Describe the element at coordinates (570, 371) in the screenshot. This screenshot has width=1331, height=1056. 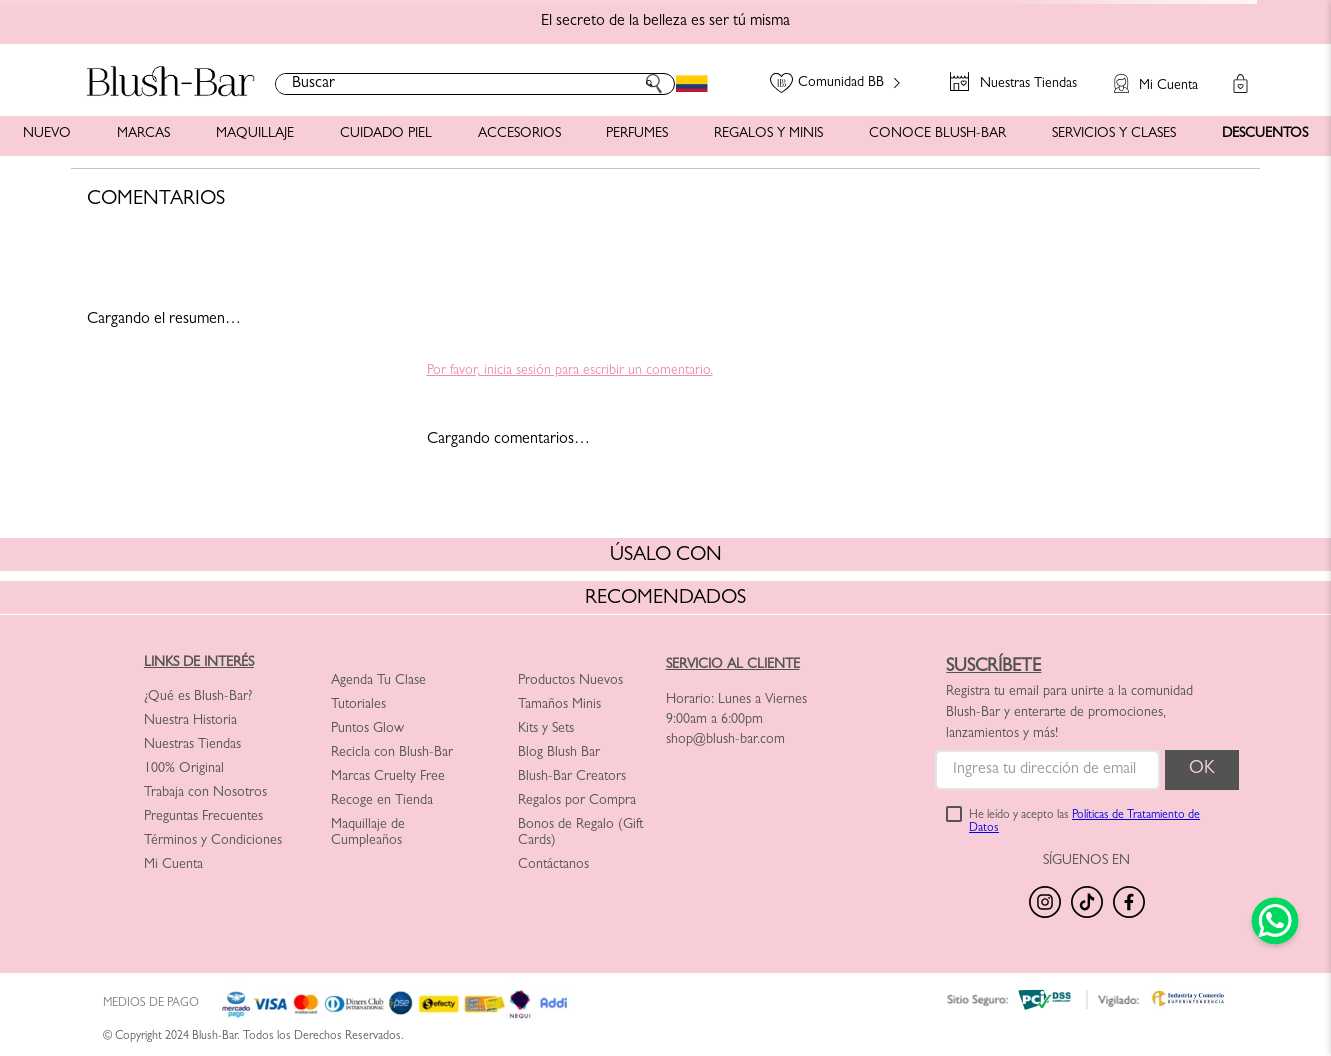
I see `Por favor, inicia sesión para escribir un comentario.` at that location.